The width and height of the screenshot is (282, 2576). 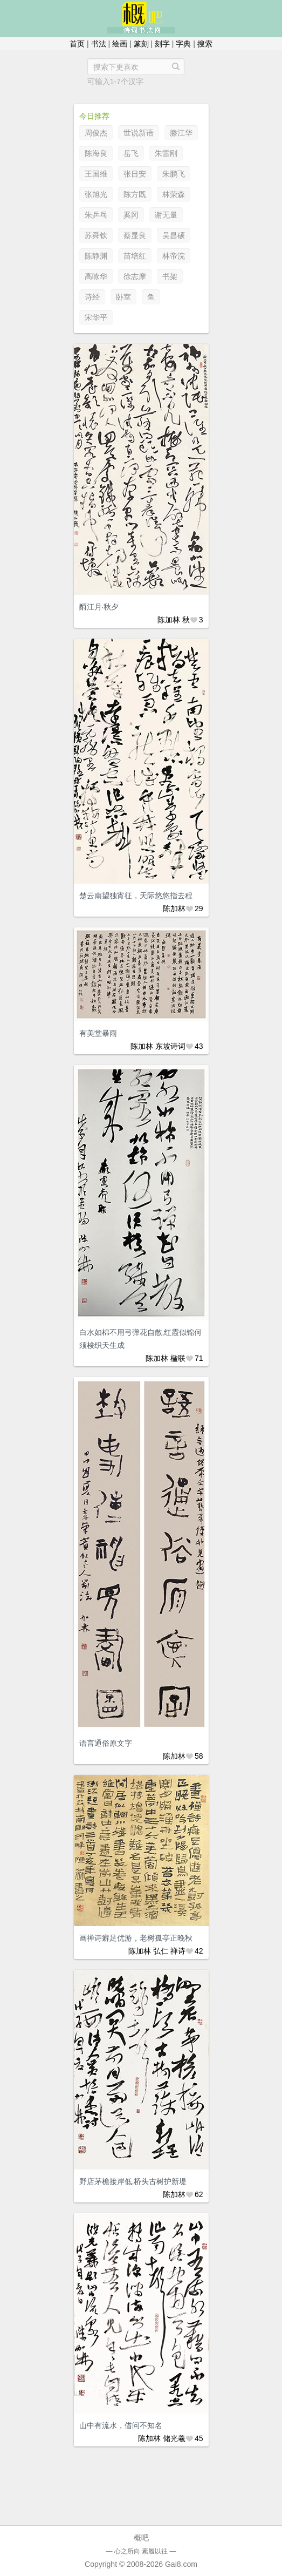 I want to click on 张日安, so click(x=134, y=174).